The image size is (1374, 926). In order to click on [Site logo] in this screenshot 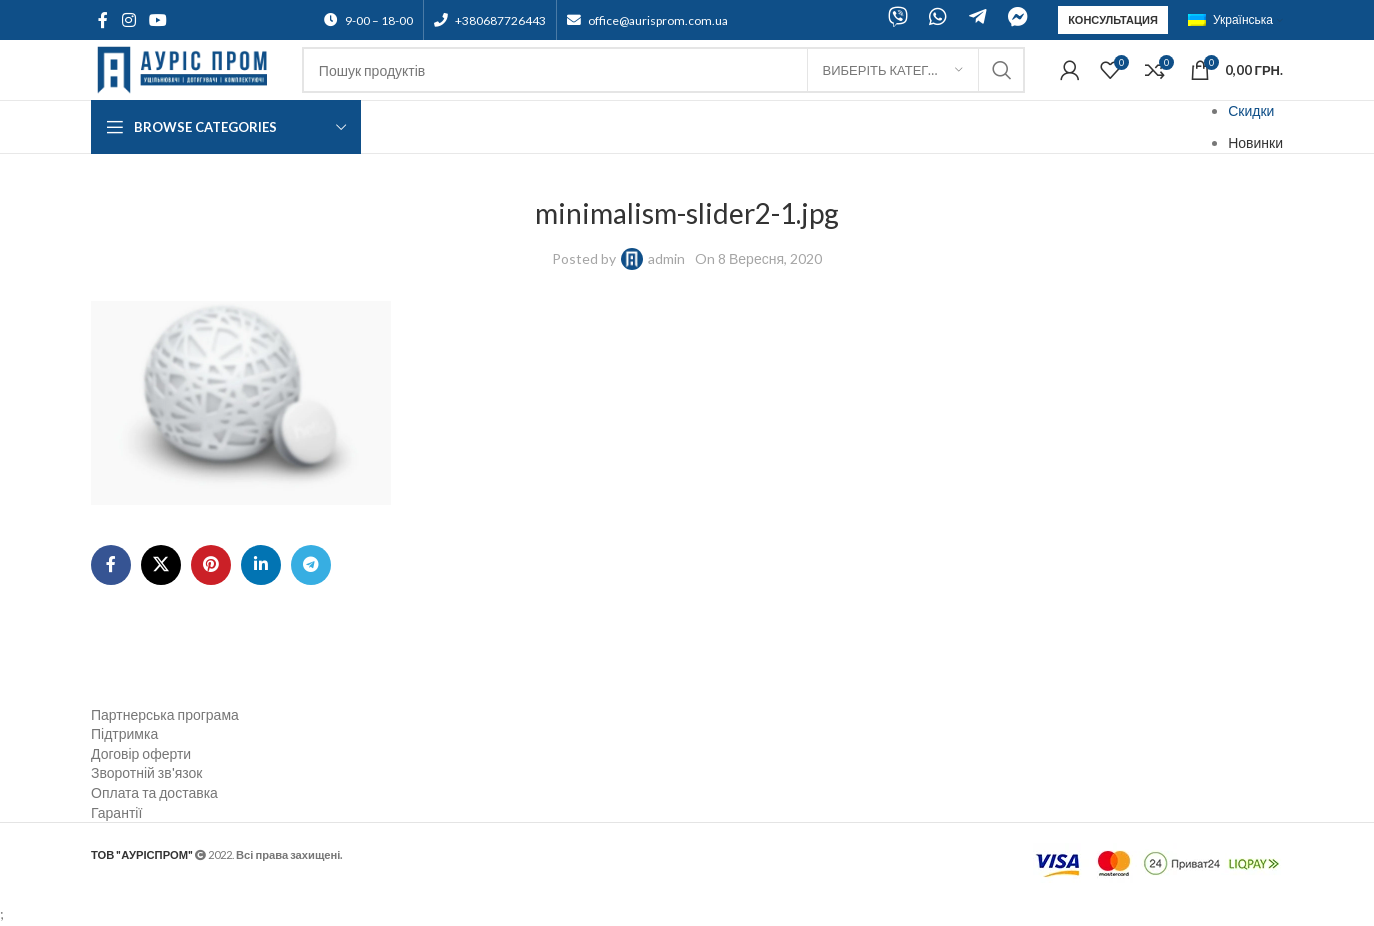, I will do `click(186, 68)`.